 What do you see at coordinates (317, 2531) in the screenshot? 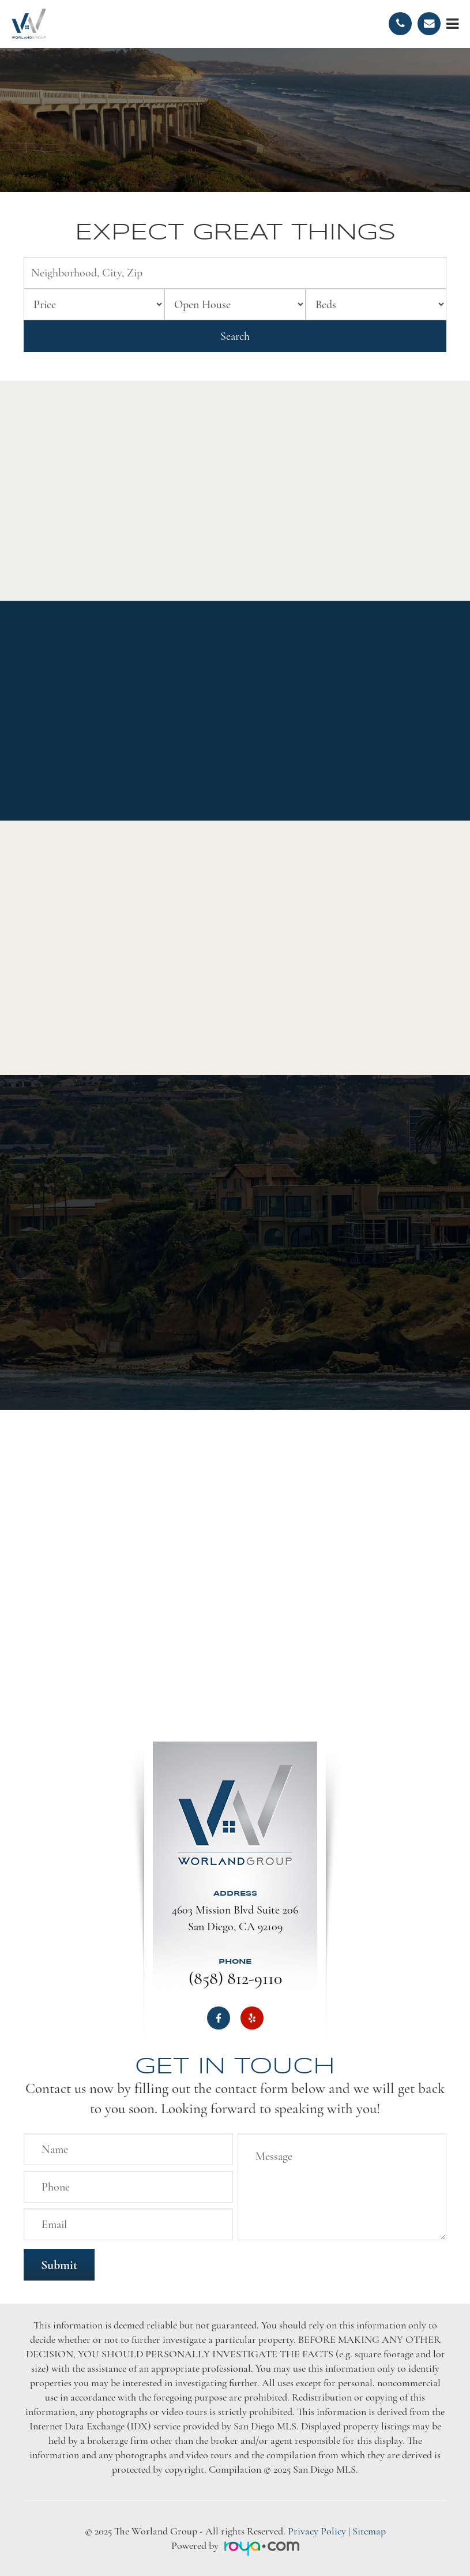
I see `Privacy Policy` at bounding box center [317, 2531].